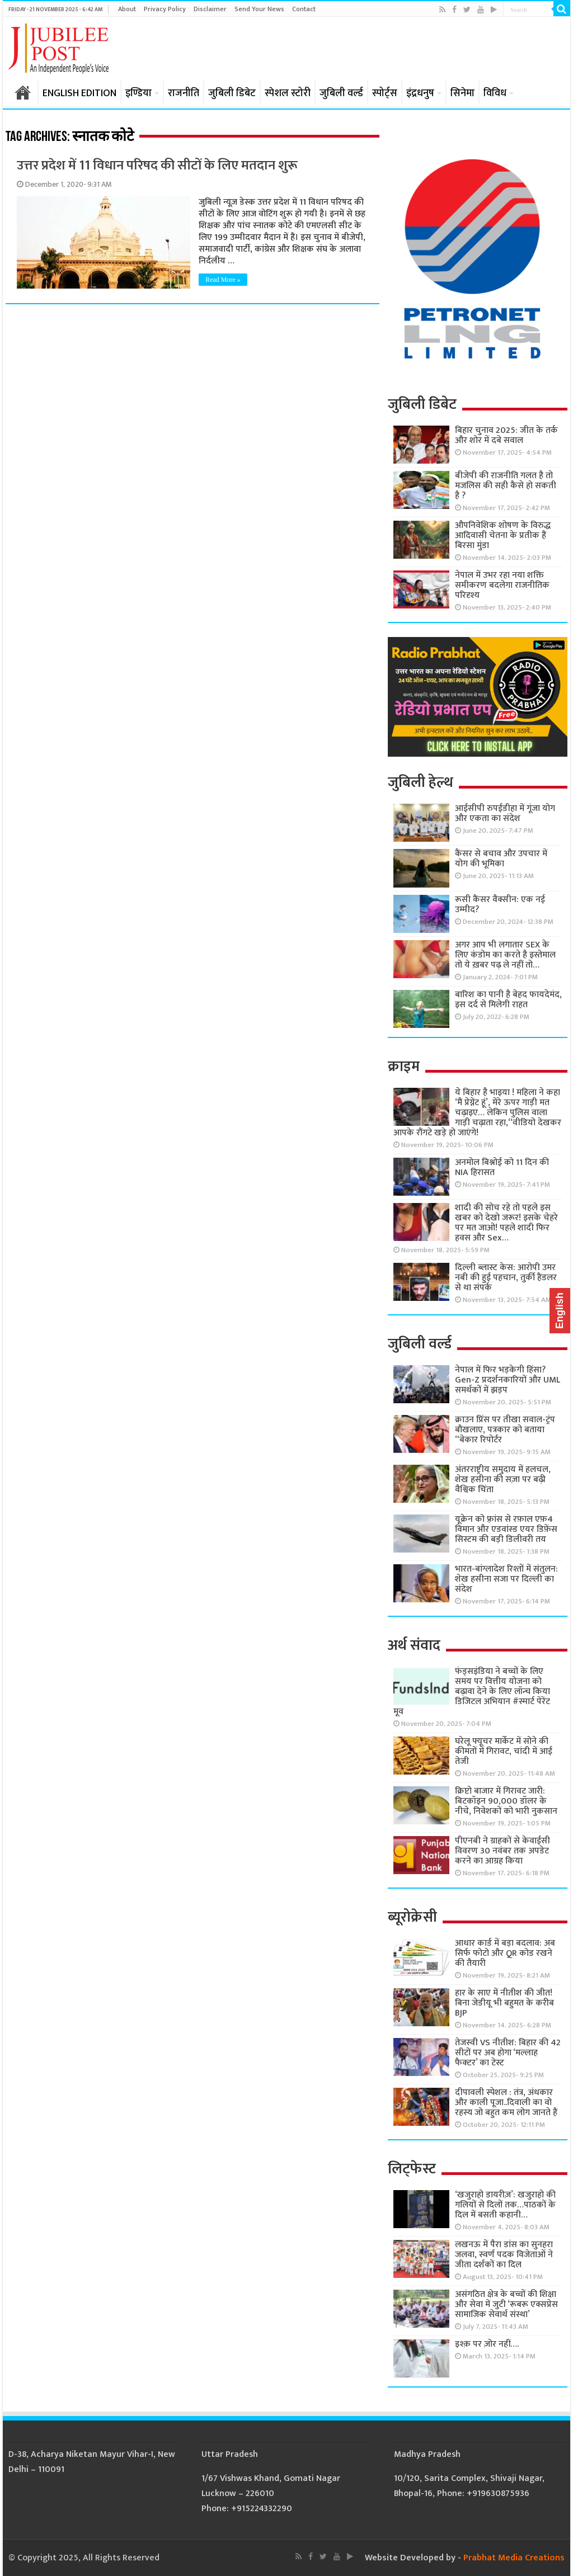 Image resolution: width=573 pixels, height=2576 pixels. What do you see at coordinates (505, 1429) in the screenshot?
I see `क्राउन प्रिंस पर तीखा सवाल-ट्रंप बौखलाए, पत्रकार को बताया “बेकार रिपोर्टर` at bounding box center [505, 1429].